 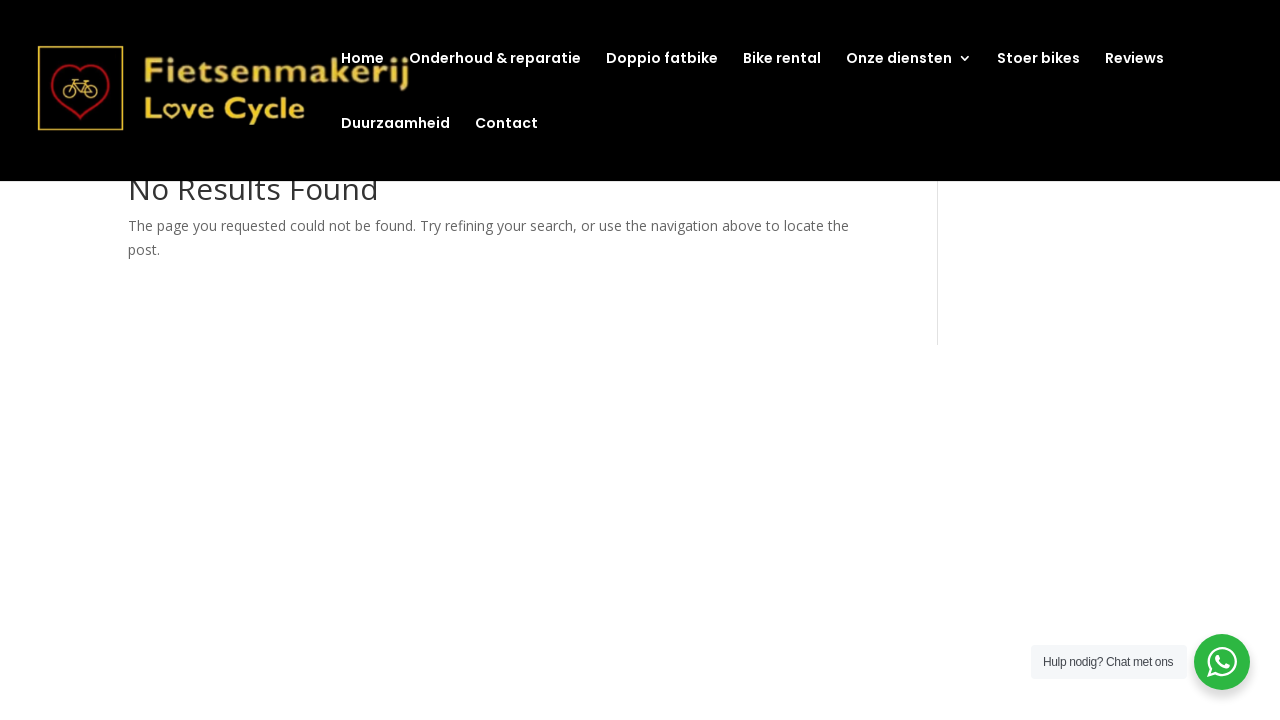 What do you see at coordinates (1134, 59) in the screenshot?
I see `Reviews` at bounding box center [1134, 59].